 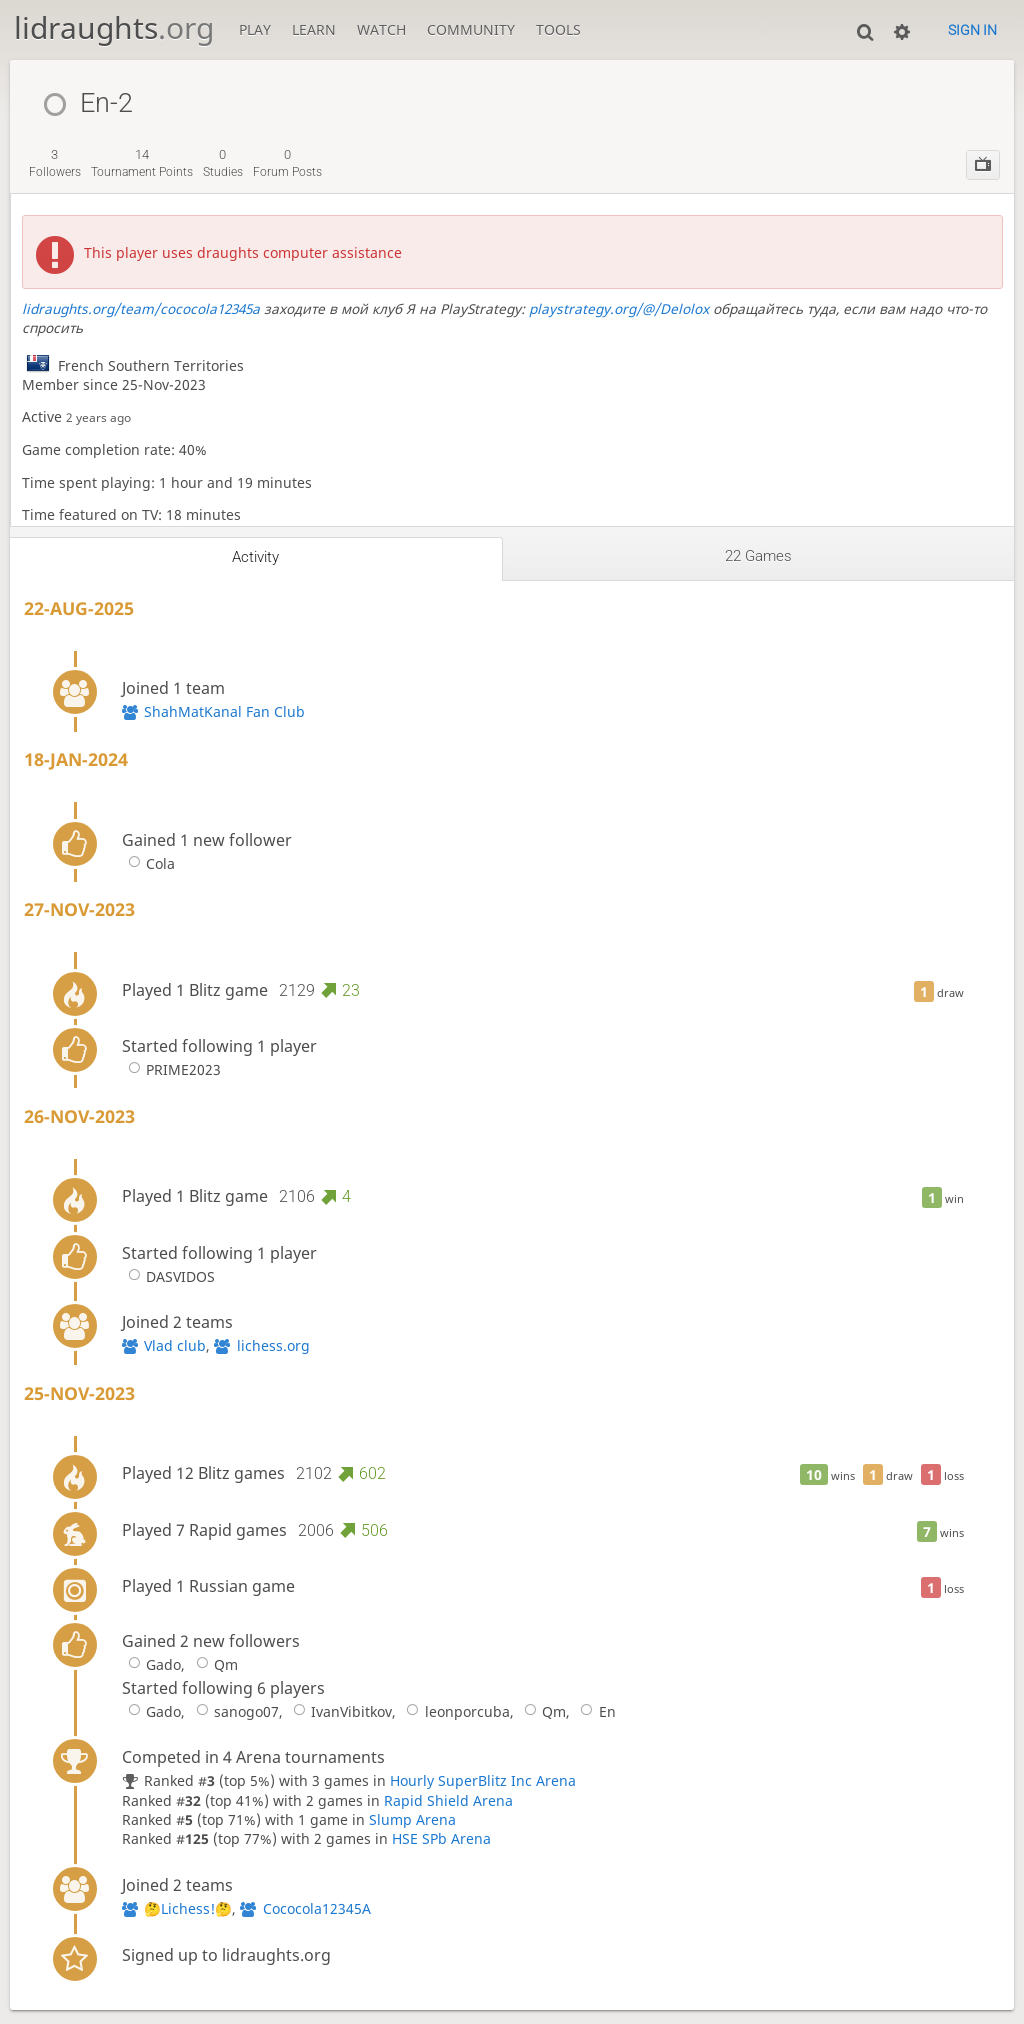 I want to click on PRIME2023, so click(x=171, y=1069).